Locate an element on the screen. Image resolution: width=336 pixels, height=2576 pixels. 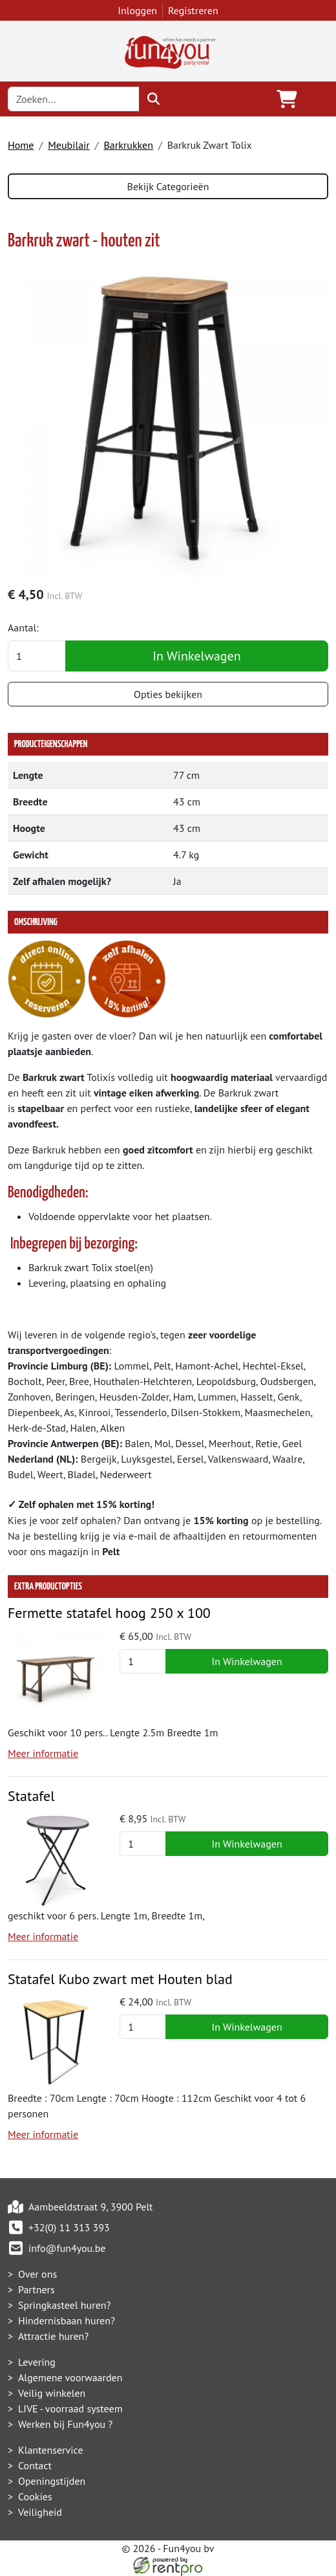
Fermette statafel hoog 250 x 100 is located at coordinates (109, 1613).